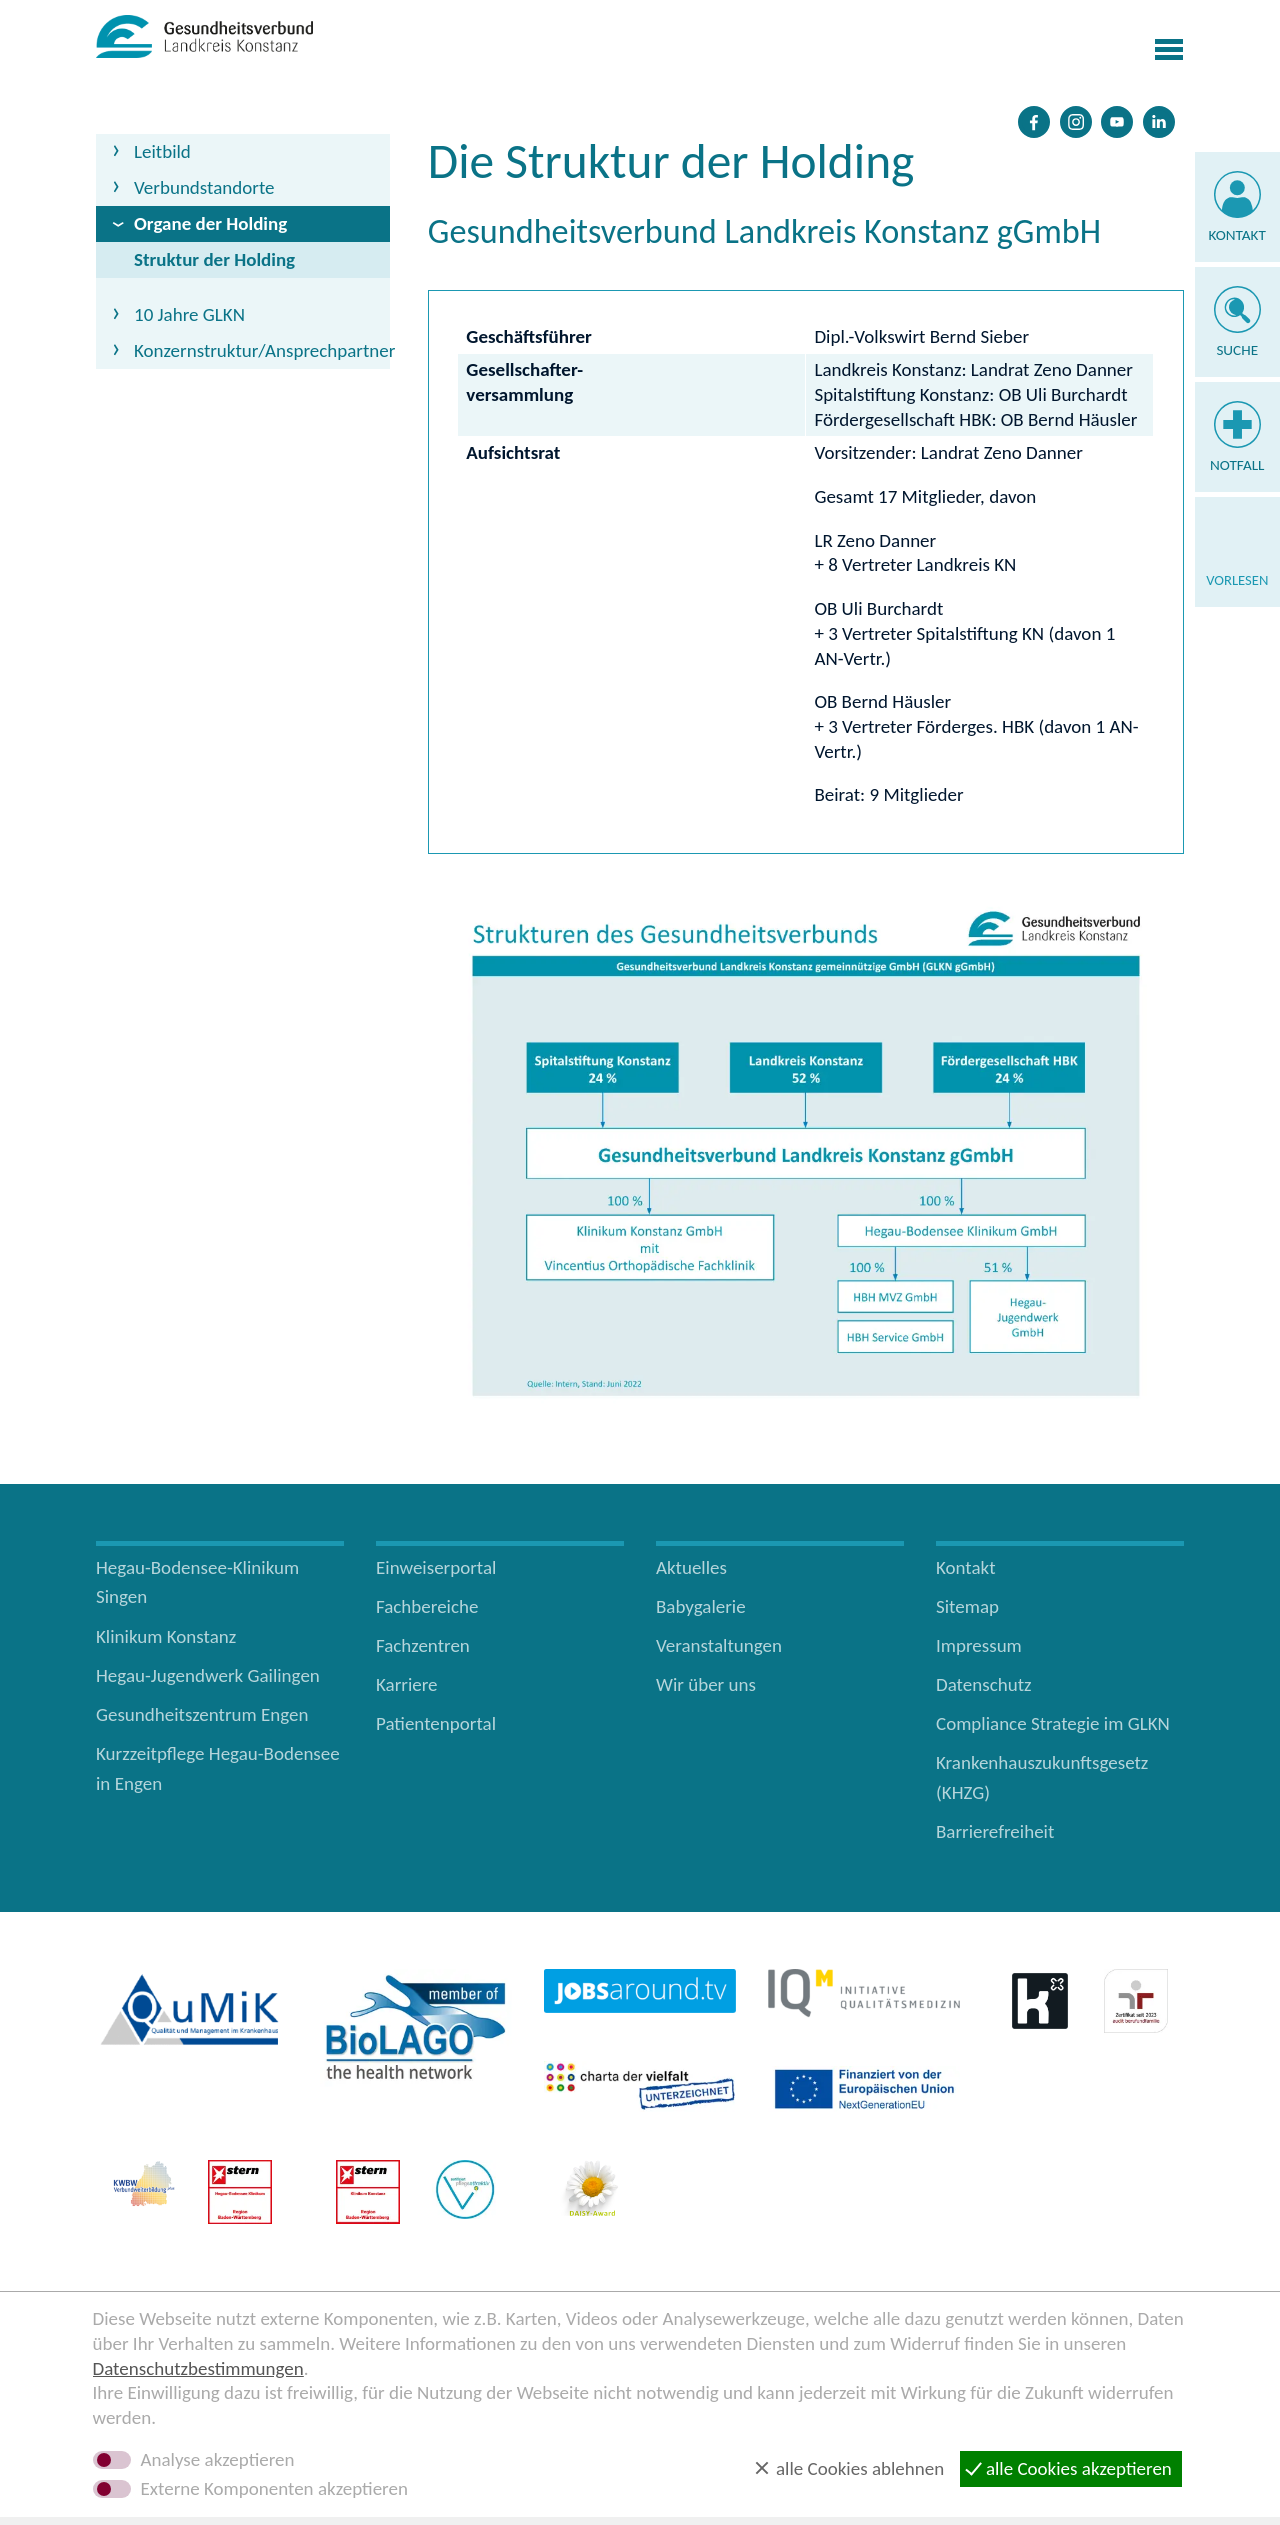 This screenshot has height=2525, width=1280. What do you see at coordinates (423, 1645) in the screenshot?
I see `Fachzentren` at bounding box center [423, 1645].